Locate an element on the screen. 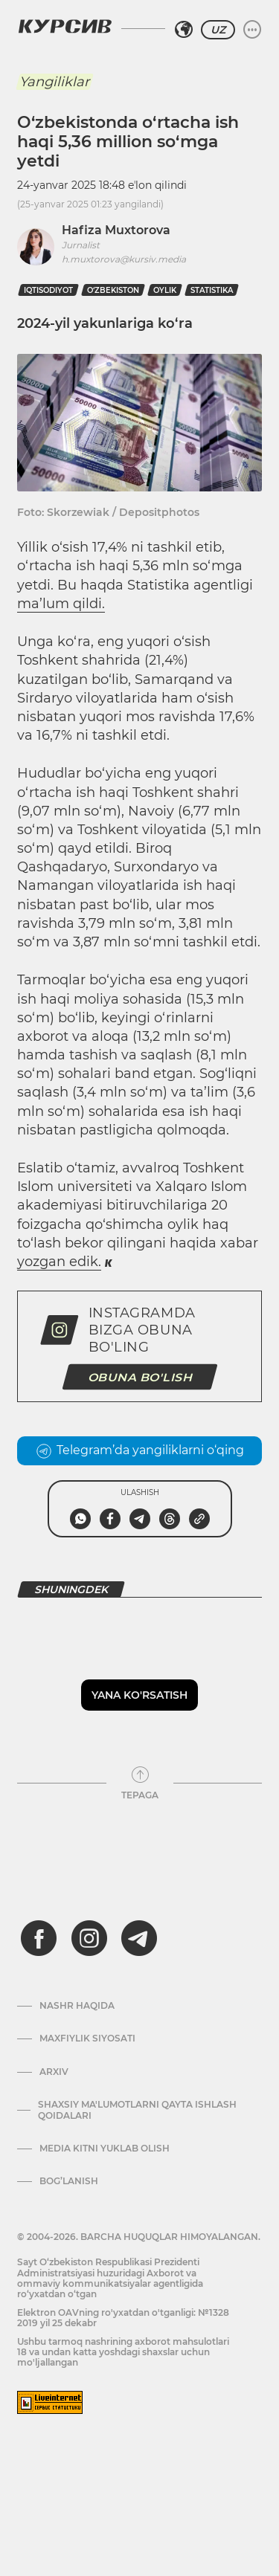  ma’lum qildi. is located at coordinates (61, 603).